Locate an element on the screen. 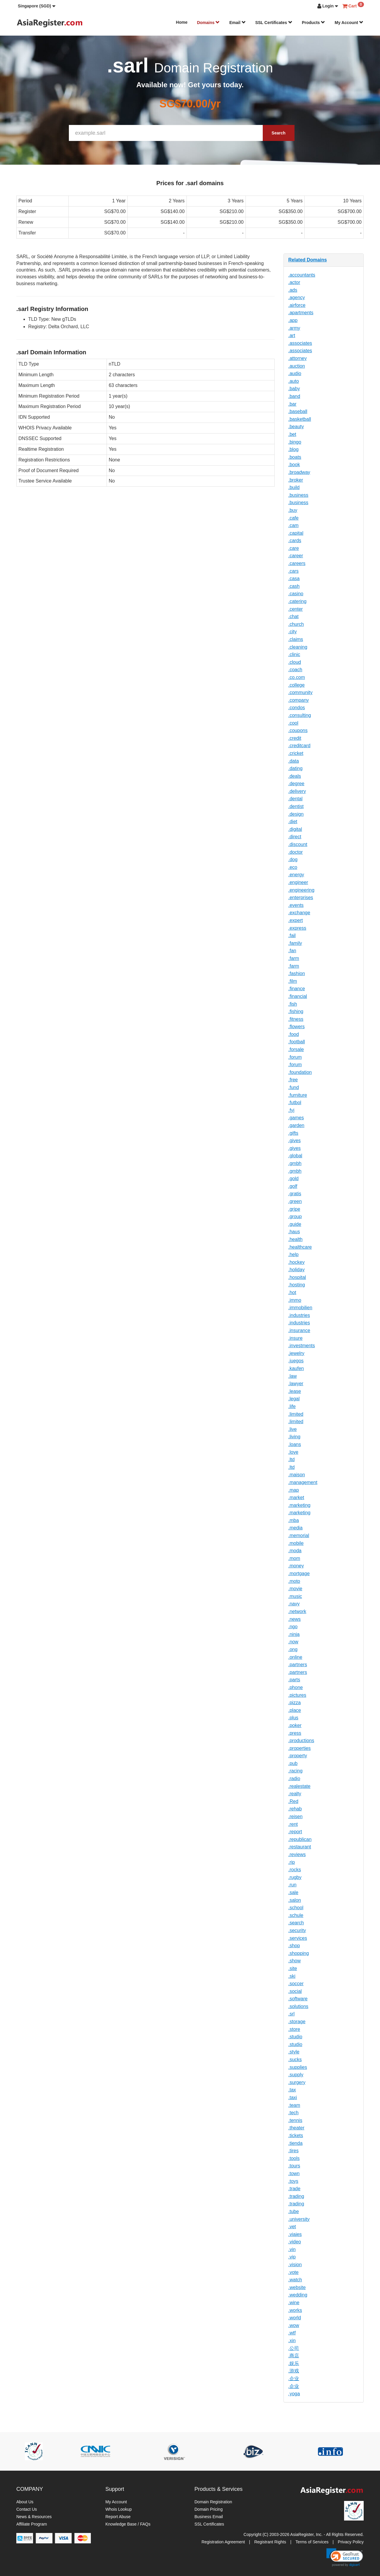 The image size is (380, 2576). Domain Registration is located at coordinates (213, 2501).